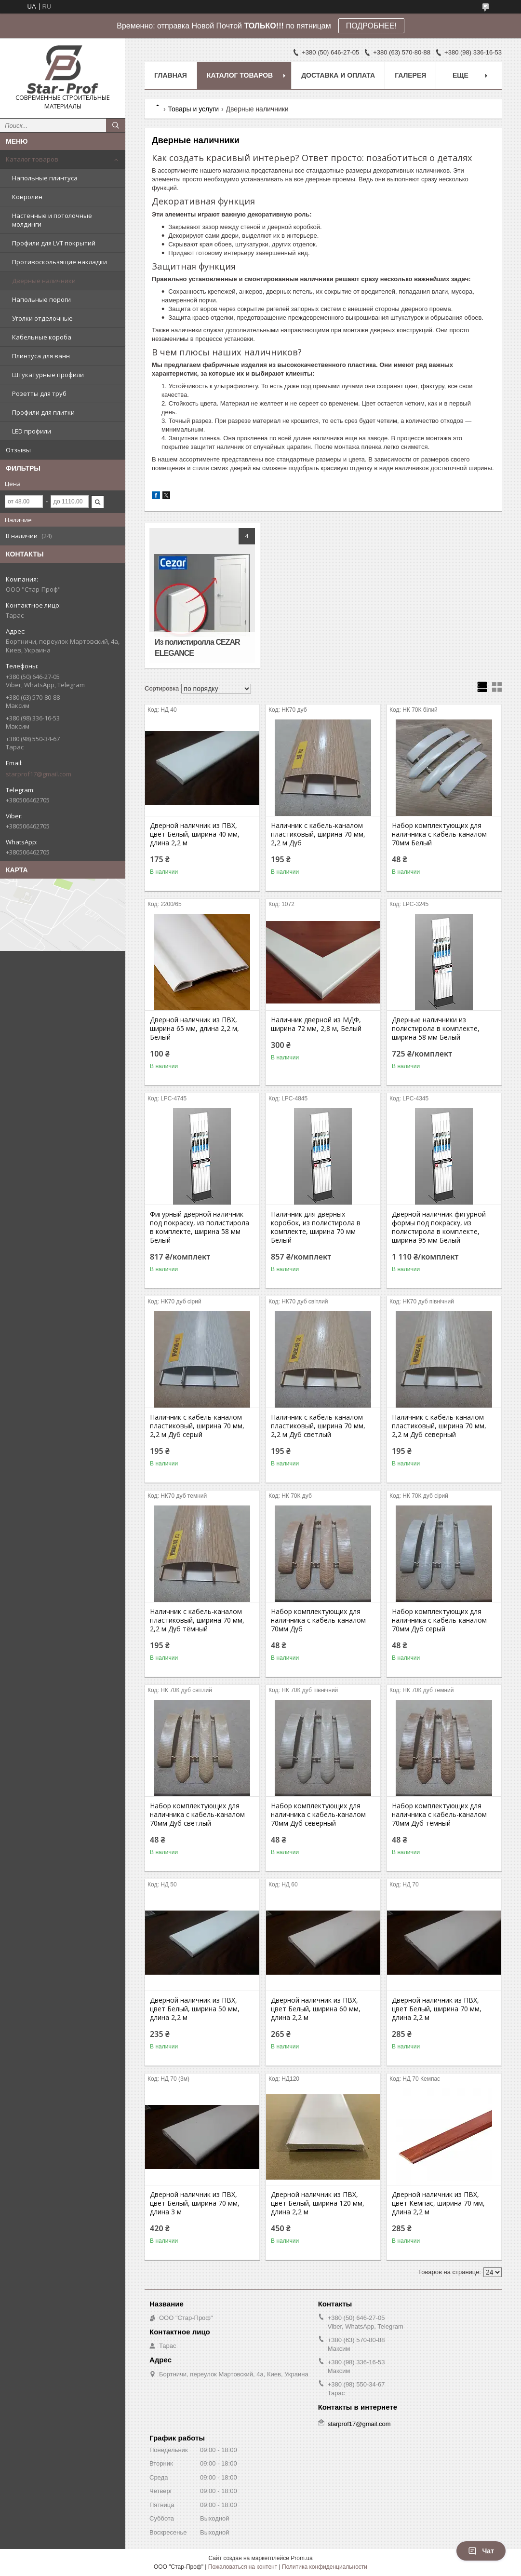 The width and height of the screenshot is (521, 2576). I want to click on Профили для плитки, so click(43, 412).